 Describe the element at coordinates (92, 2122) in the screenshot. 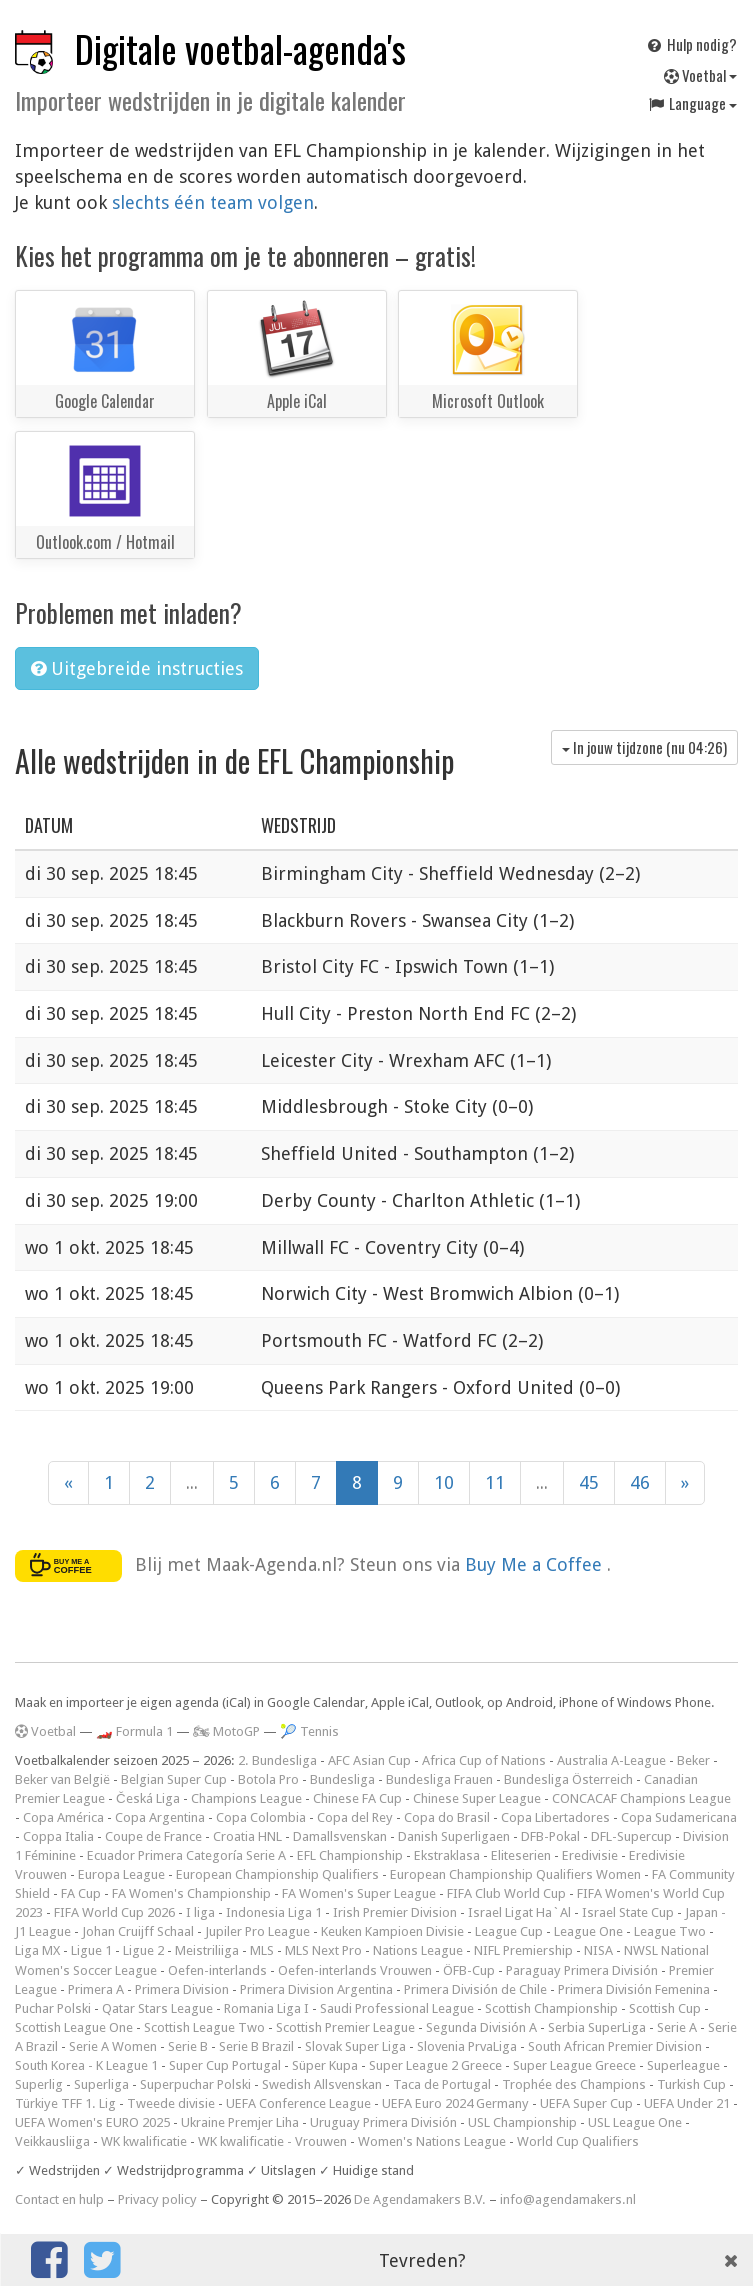

I see `UEFA Women's EURO 2025` at that location.